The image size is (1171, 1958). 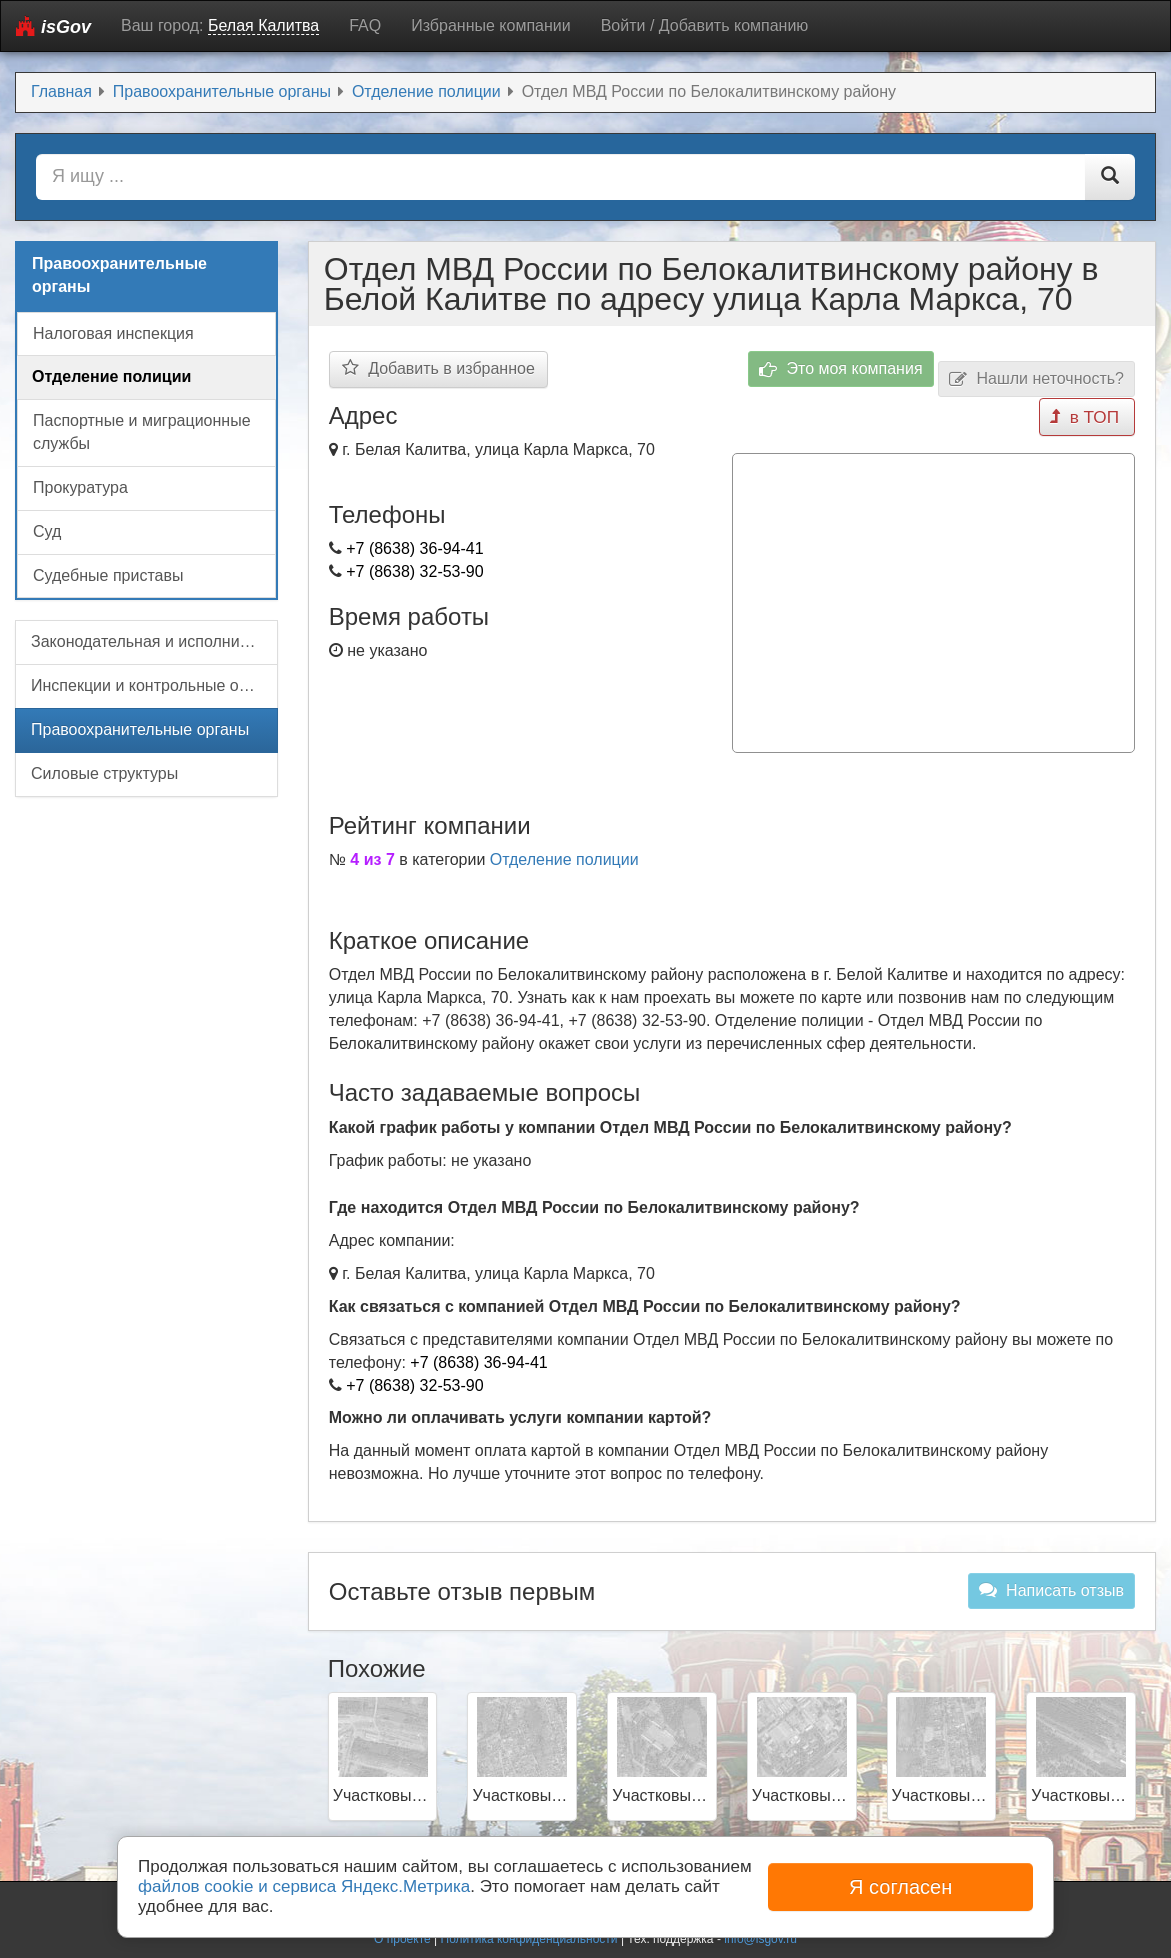 I want to click on Избранные компании, so click(x=490, y=25).